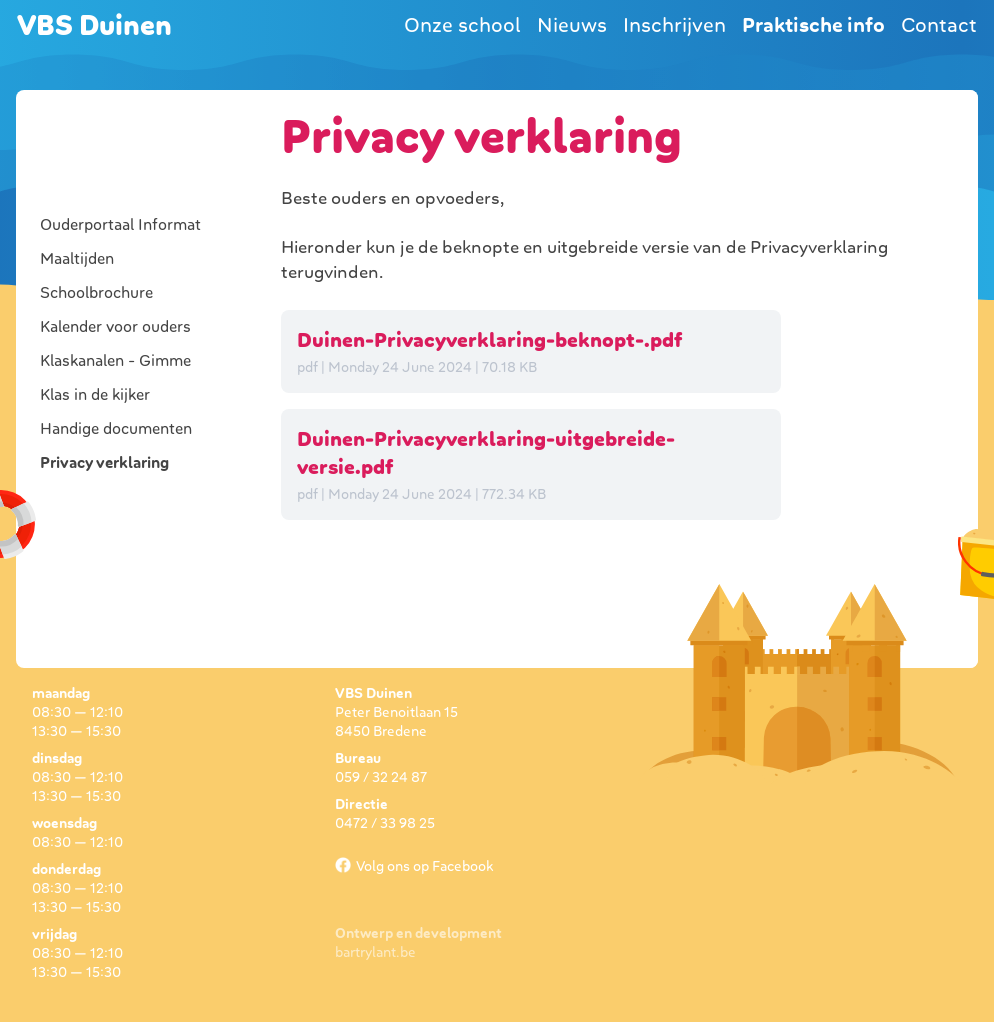  I want to click on VBS Duinen, so click(94, 25).